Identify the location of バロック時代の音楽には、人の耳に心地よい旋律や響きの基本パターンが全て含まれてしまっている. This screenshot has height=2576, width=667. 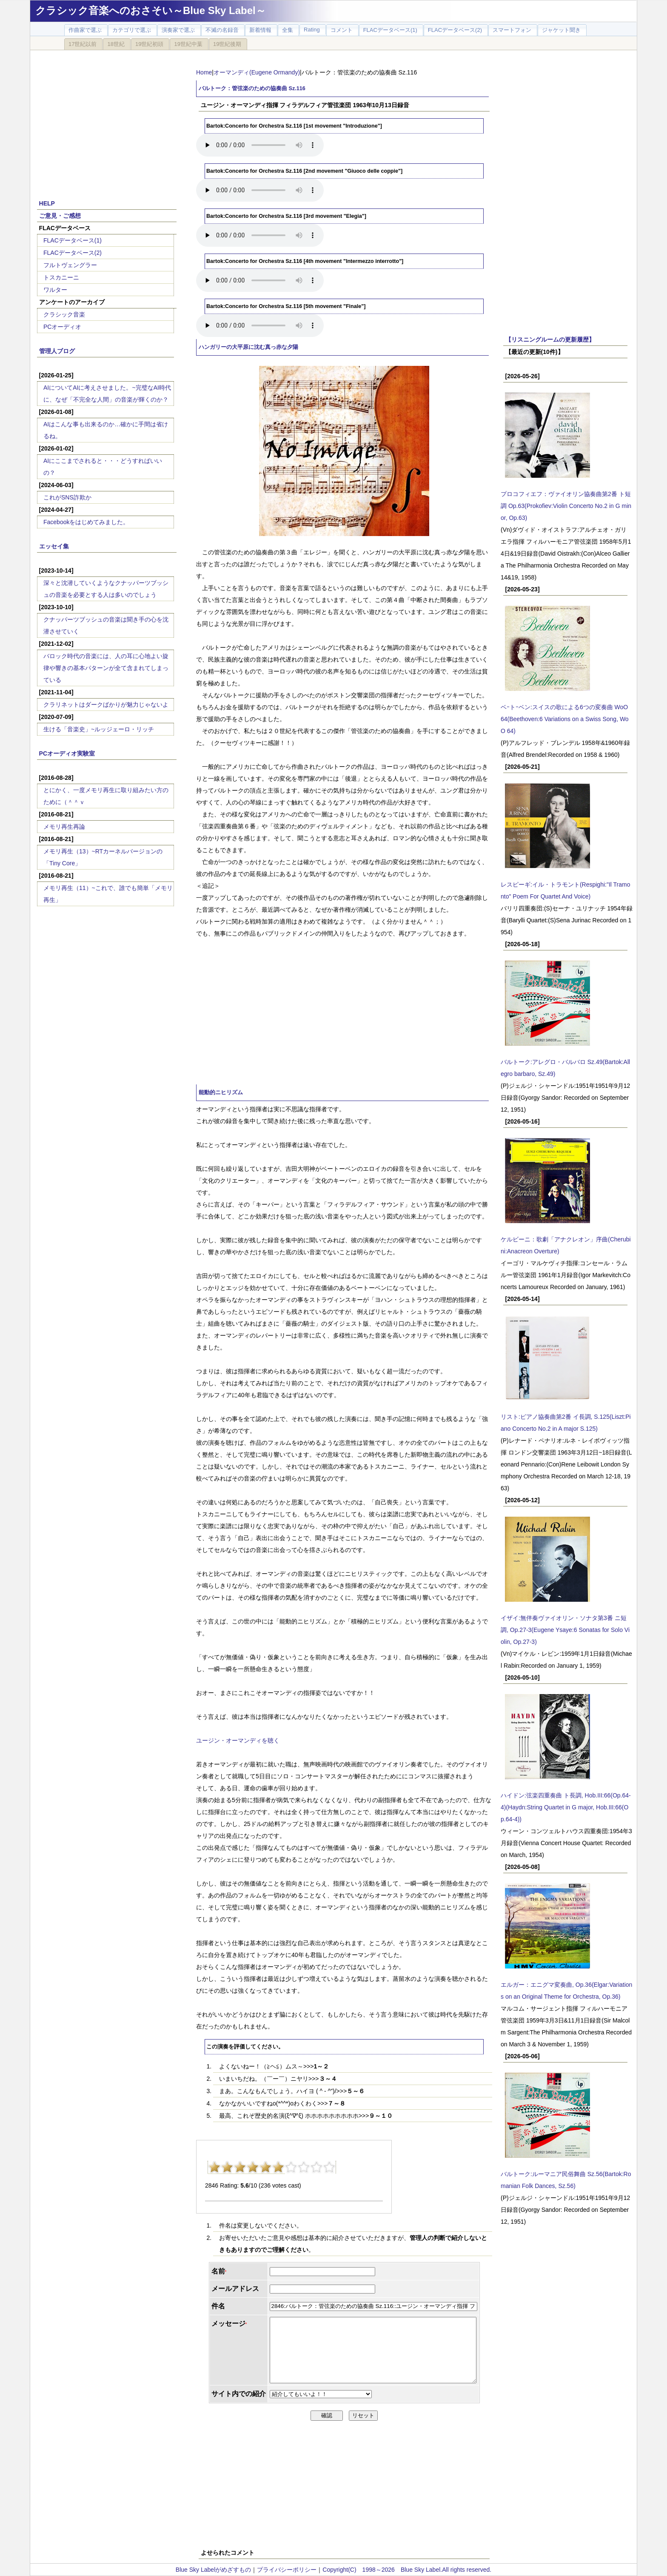
(105, 668).